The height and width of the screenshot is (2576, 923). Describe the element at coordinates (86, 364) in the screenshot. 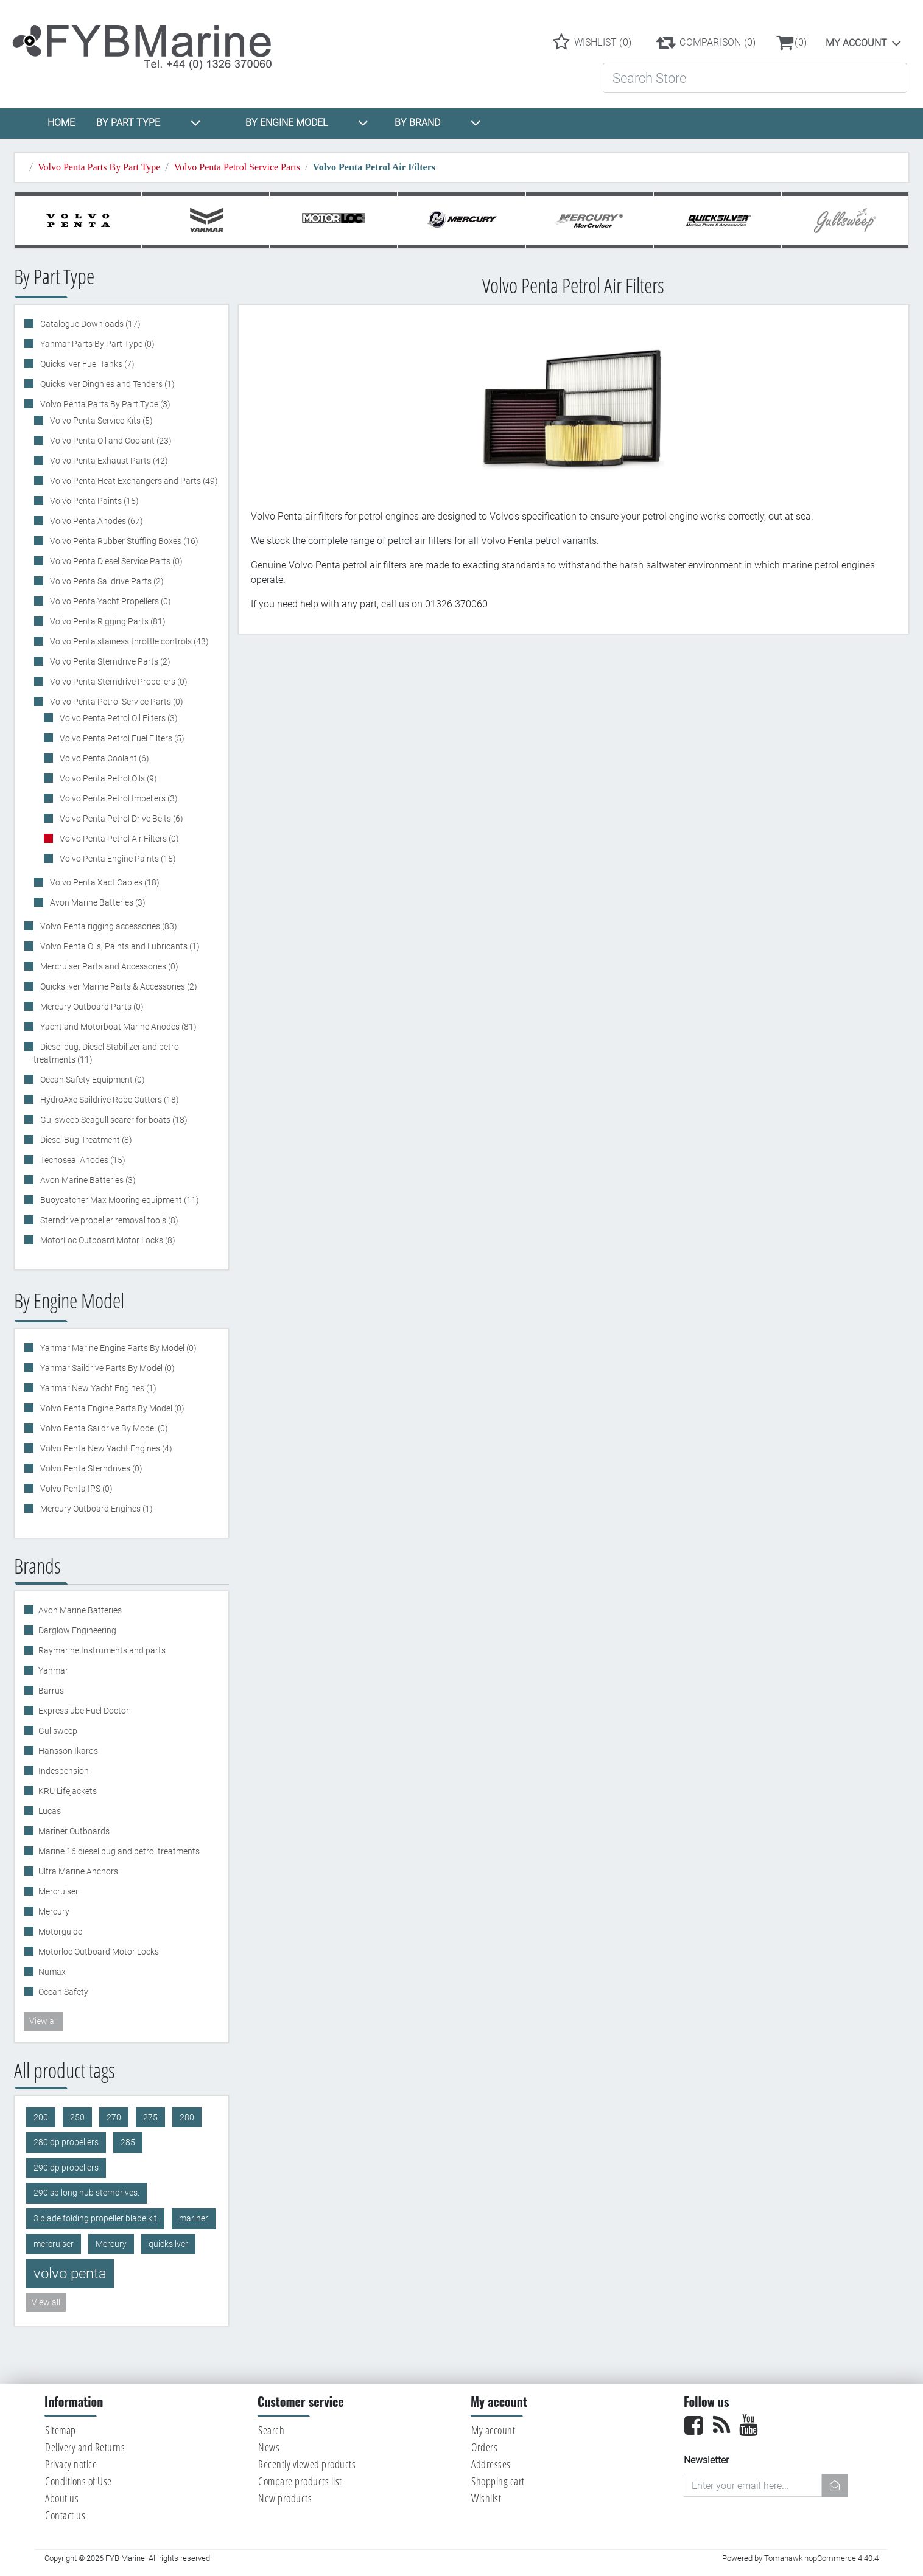

I see `Quicksilver Fuel Tanks (7)` at that location.